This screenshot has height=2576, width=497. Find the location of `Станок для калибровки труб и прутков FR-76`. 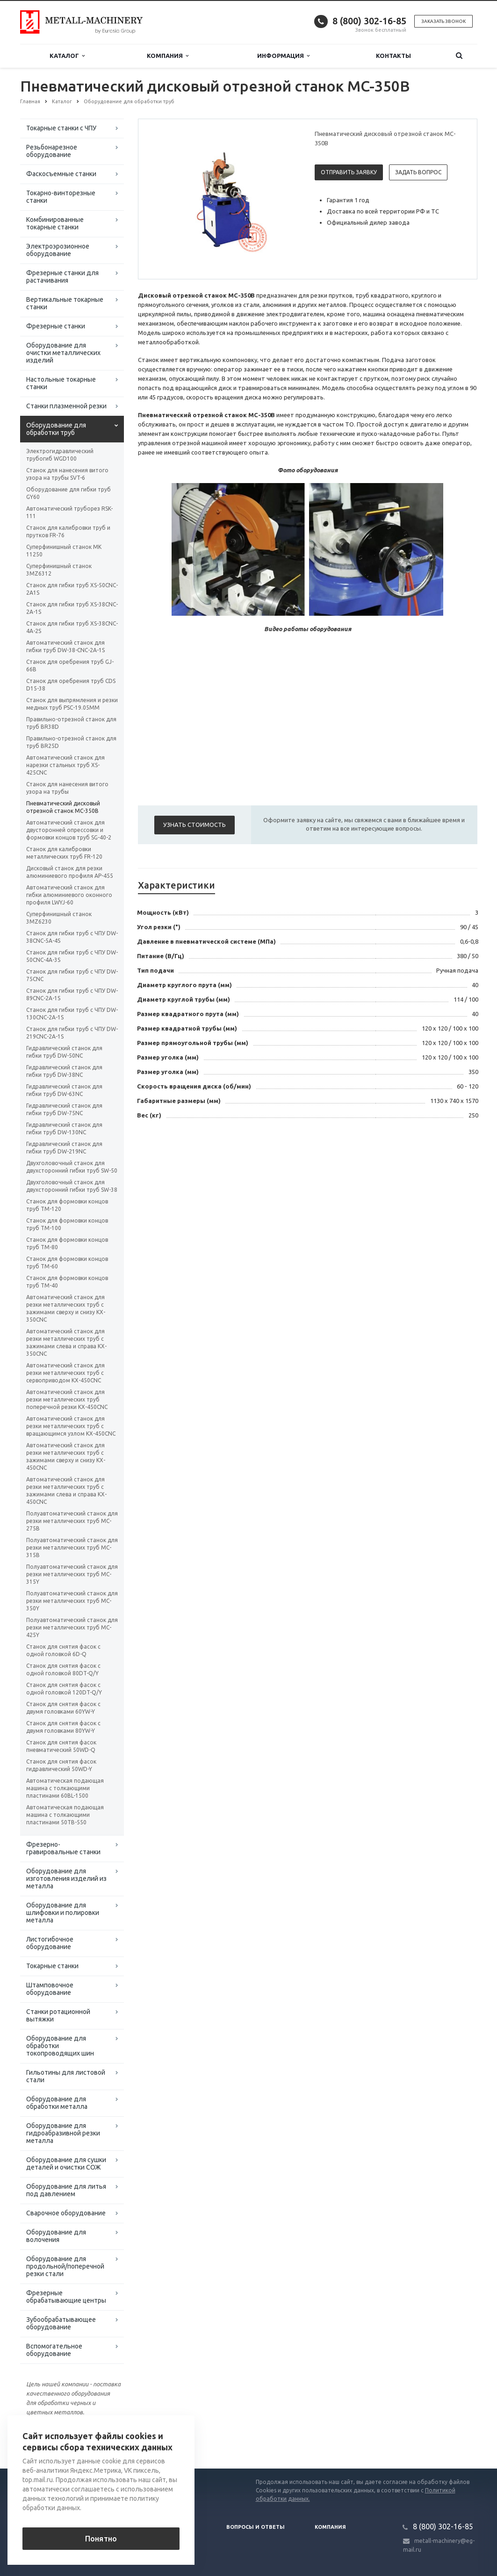

Станок для калибровки труб и прутков FR-76 is located at coordinates (68, 531).